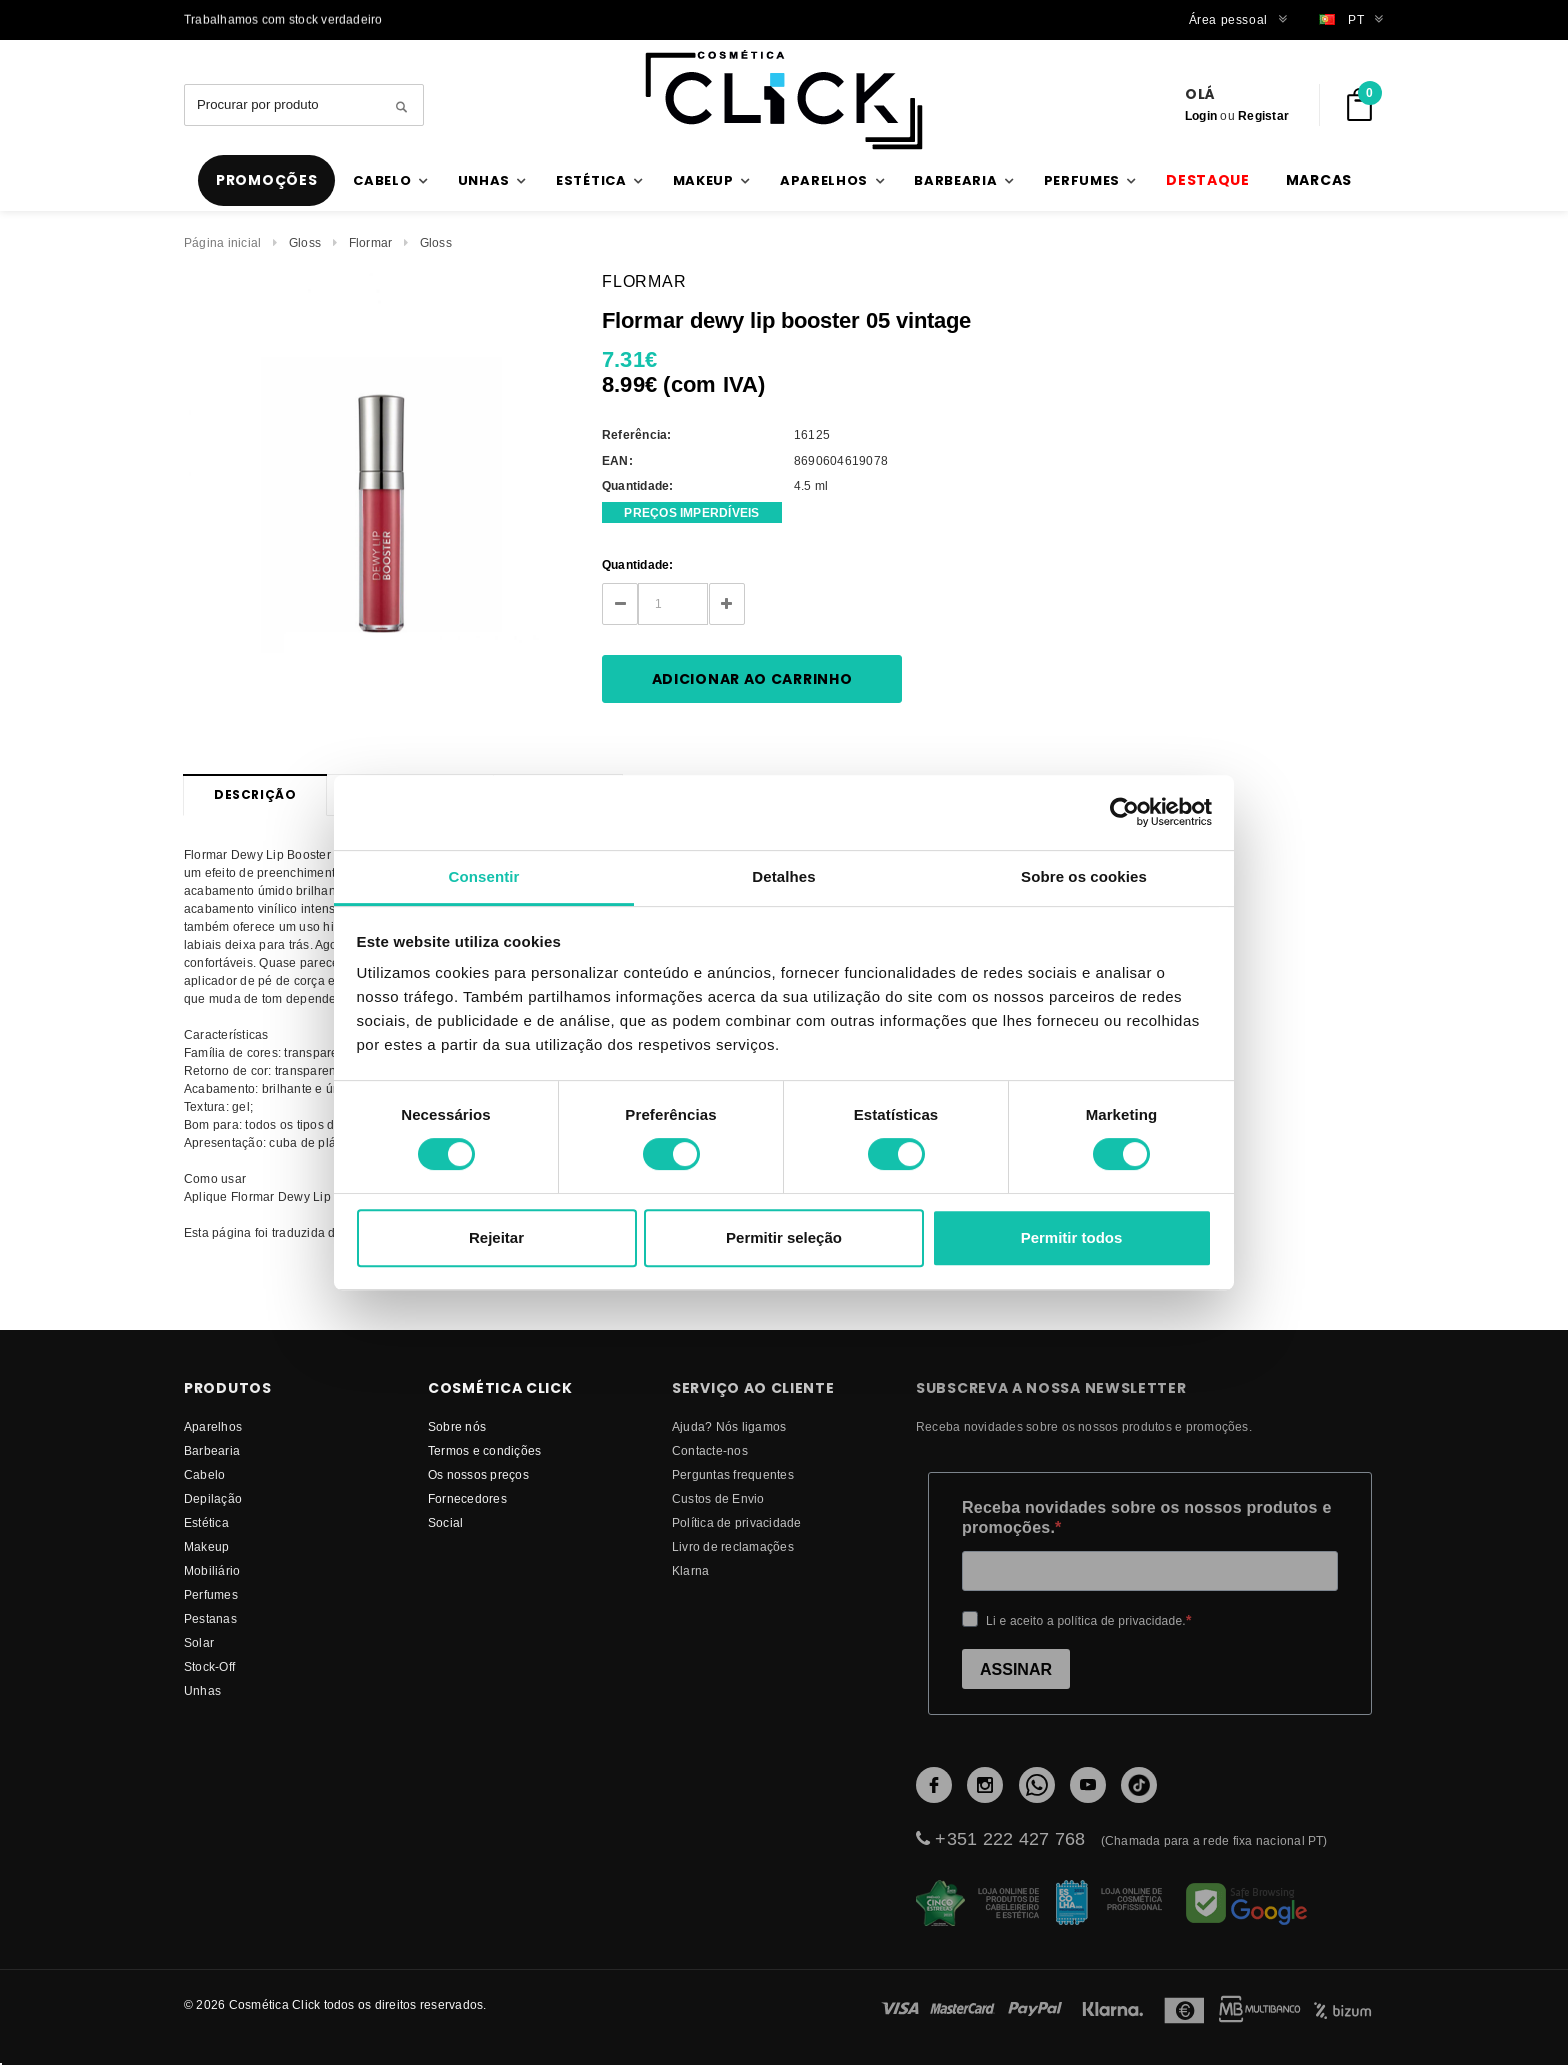 This screenshot has height=2065, width=1568. What do you see at coordinates (305, 242) in the screenshot?
I see `Gloss` at bounding box center [305, 242].